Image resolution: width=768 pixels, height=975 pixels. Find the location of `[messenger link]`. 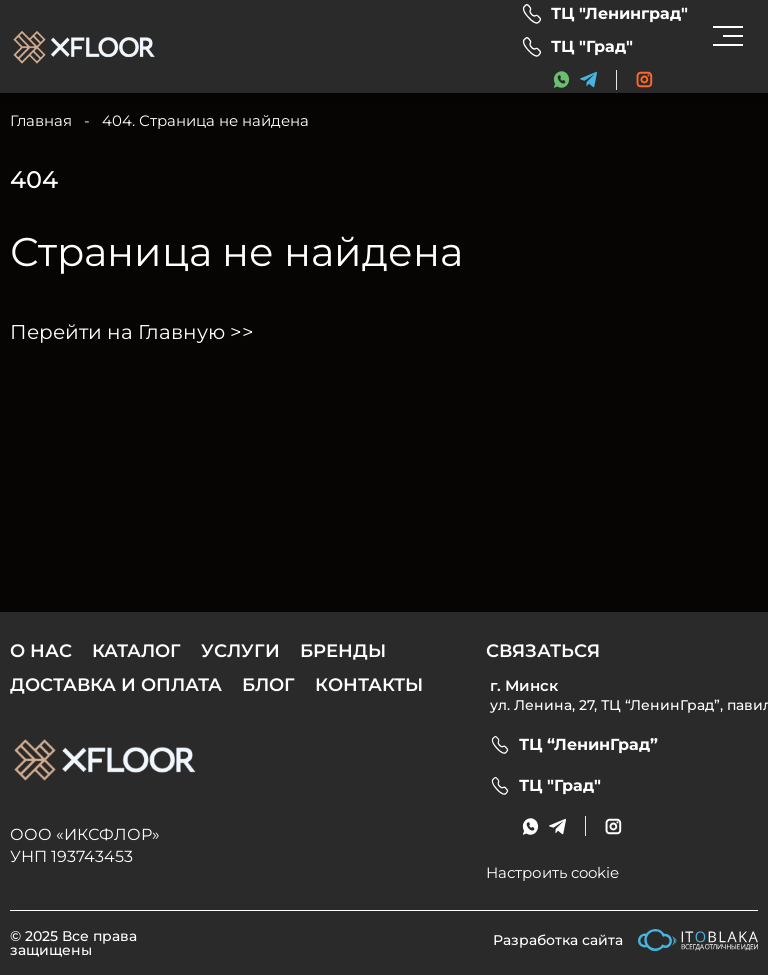

[messenger link] is located at coordinates (561, 79).